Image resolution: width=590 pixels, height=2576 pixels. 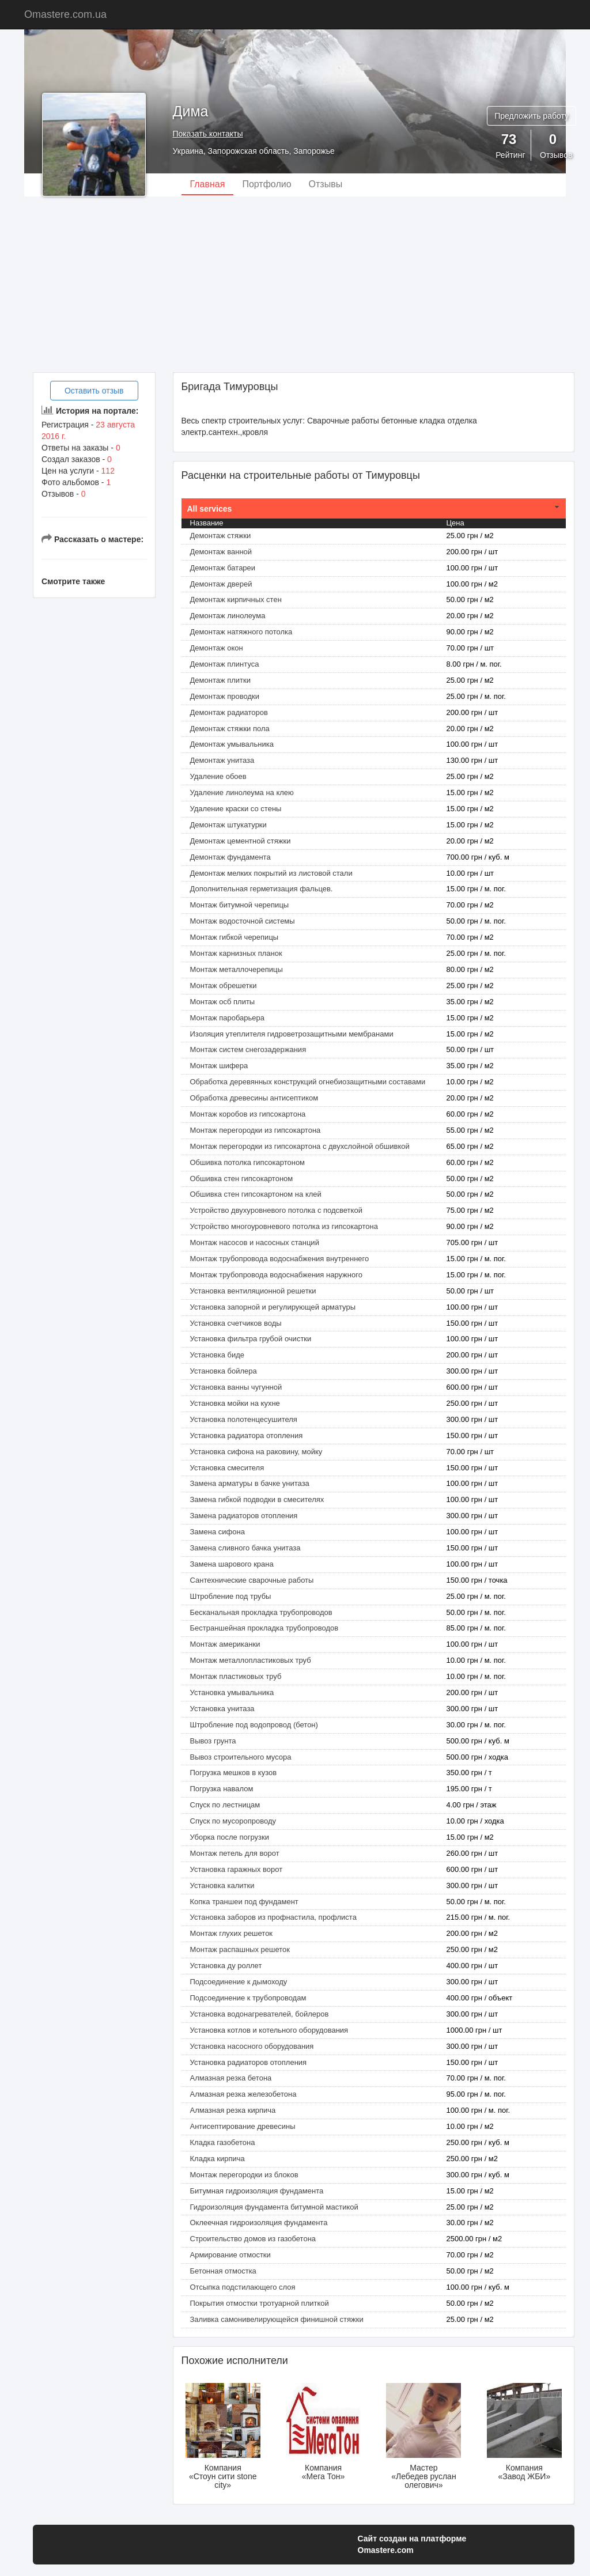 What do you see at coordinates (244, 1515) in the screenshot?
I see `Замена радиаторов отопления` at bounding box center [244, 1515].